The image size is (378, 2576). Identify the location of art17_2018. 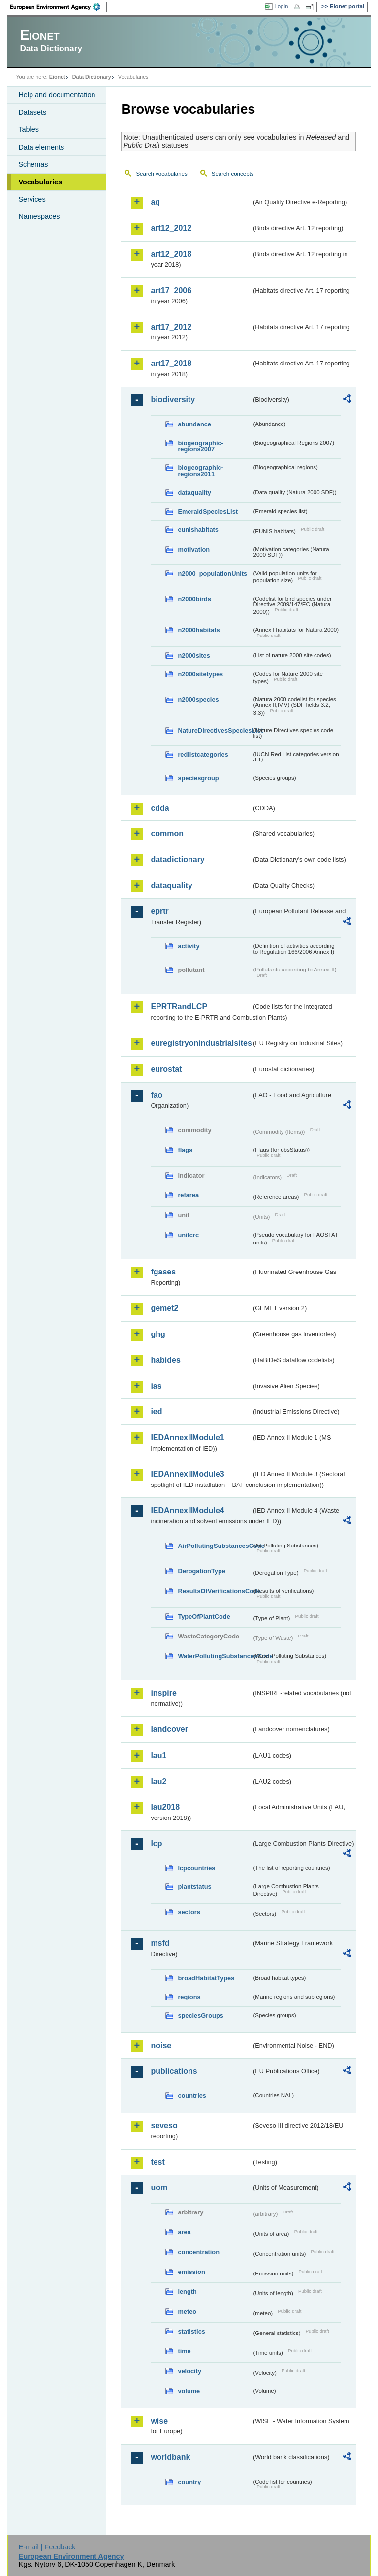
(171, 363).